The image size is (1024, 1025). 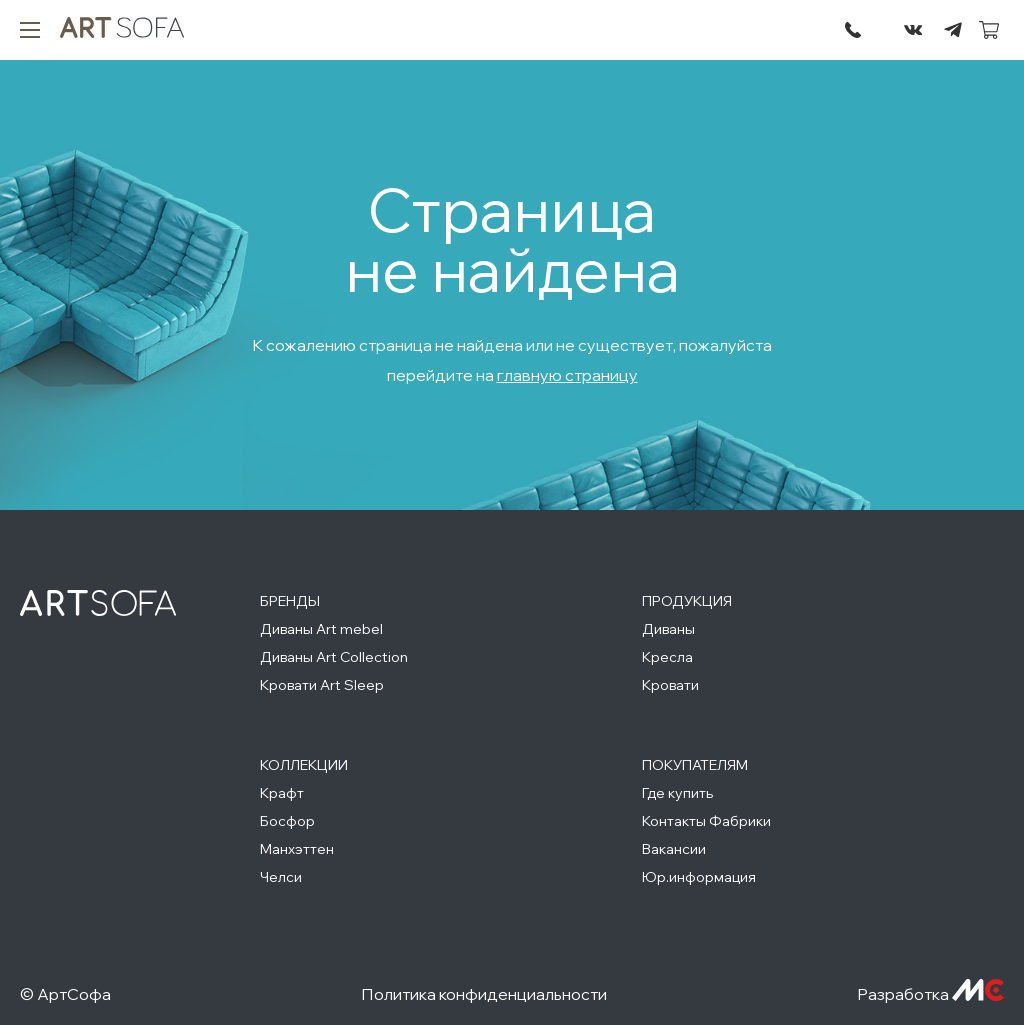 I want to click on Диваны, so click(x=668, y=629).